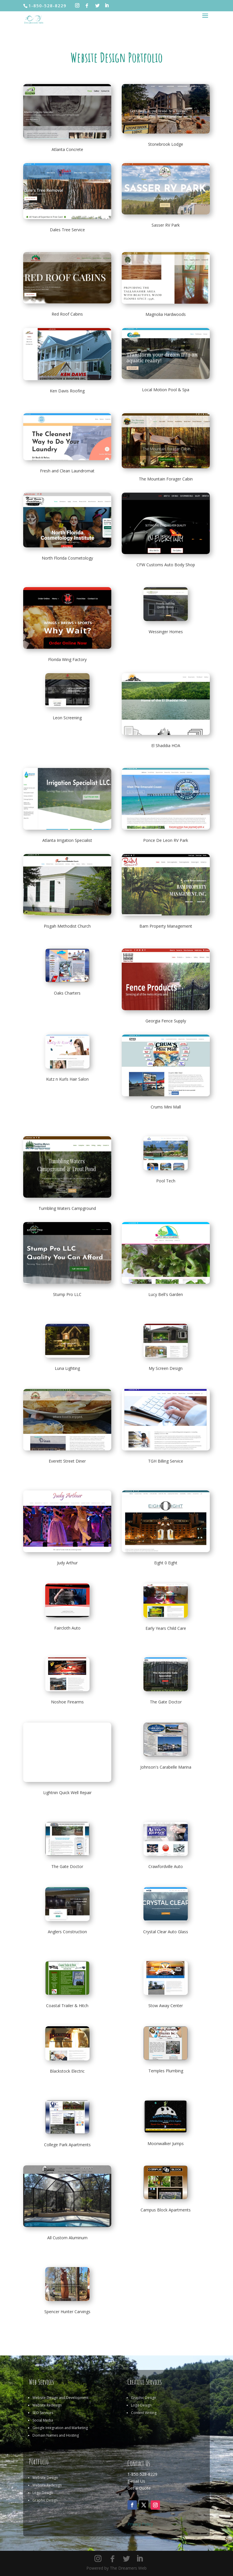 The image size is (233, 2576). I want to click on Website Design and Development, so click(60, 2397).